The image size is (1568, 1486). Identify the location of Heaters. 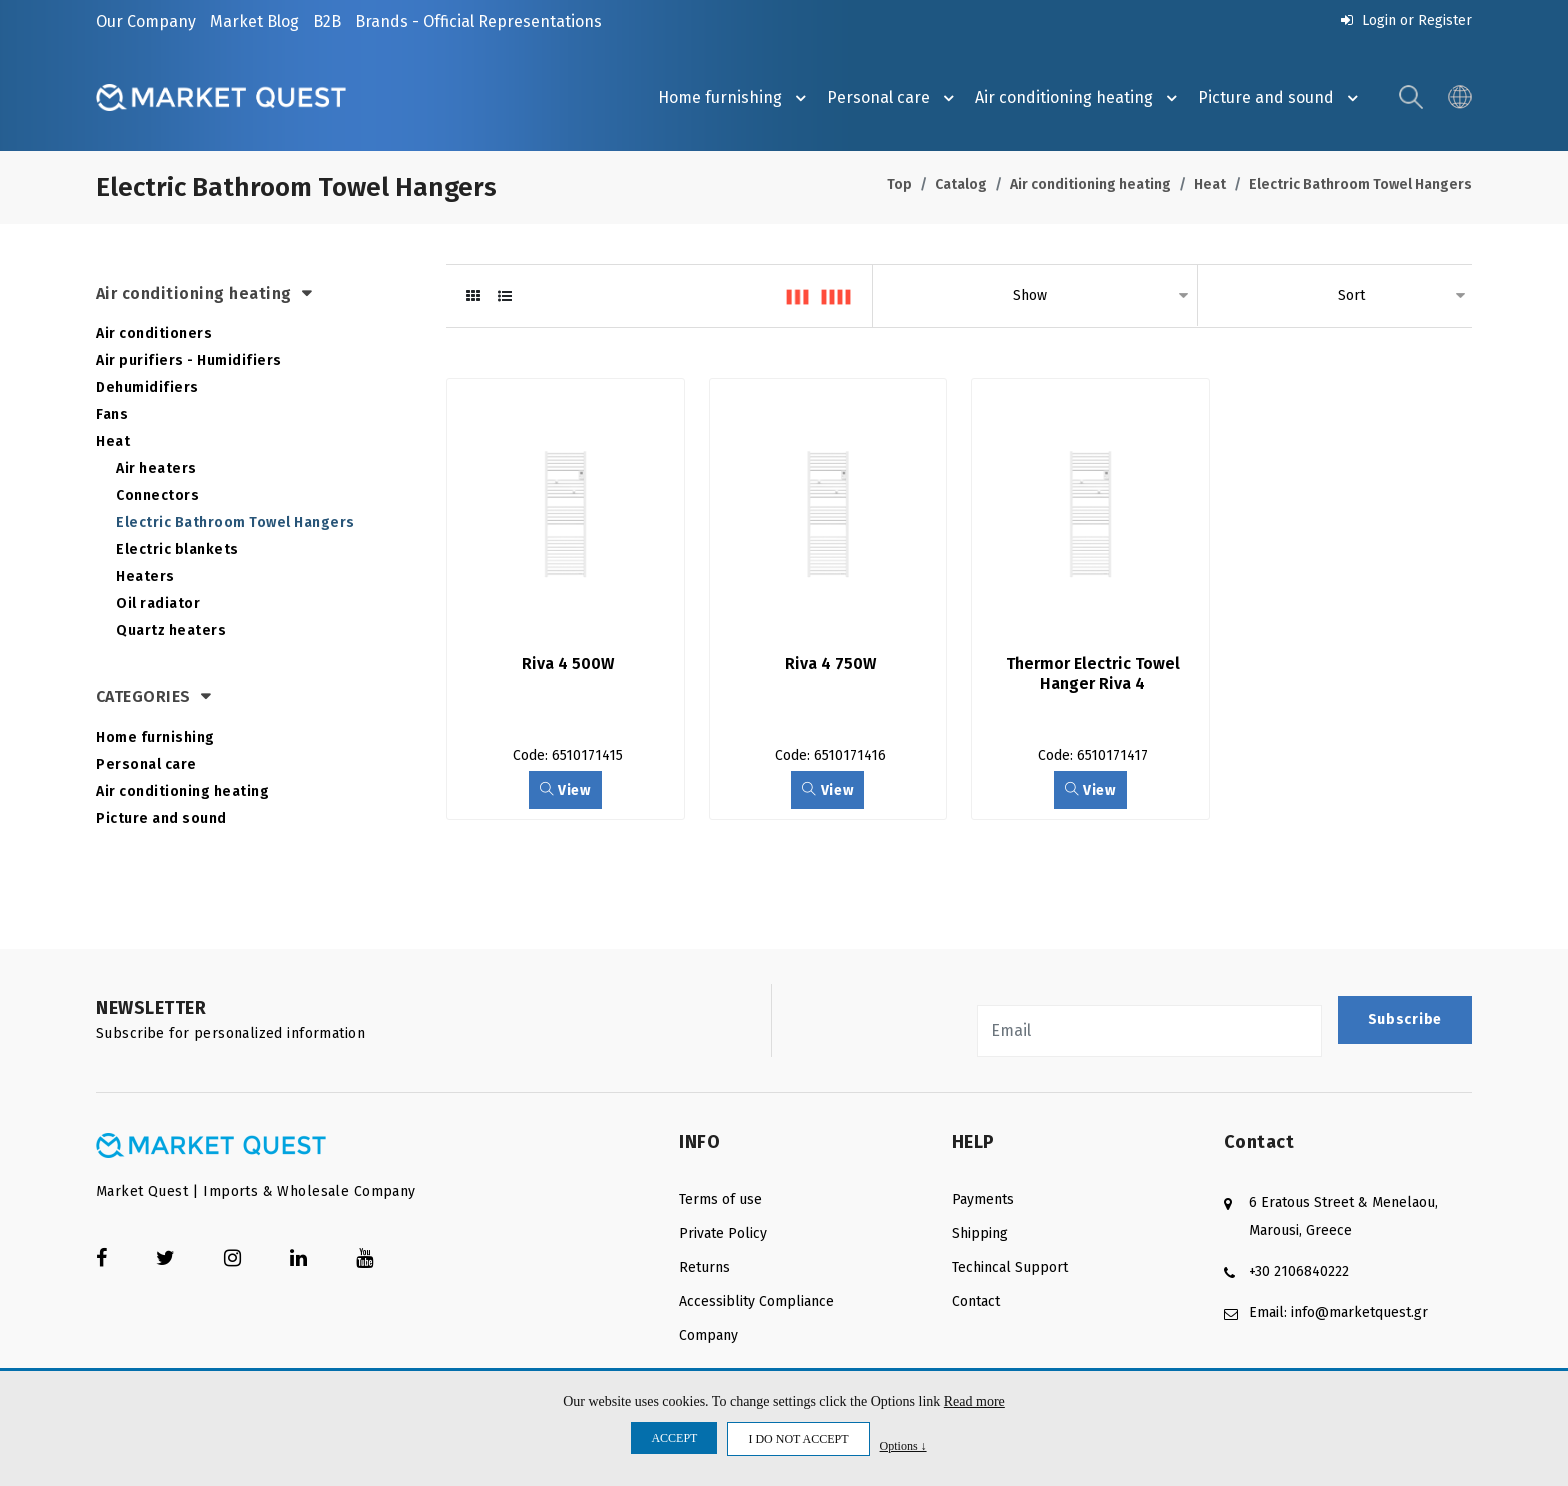
(145, 576).